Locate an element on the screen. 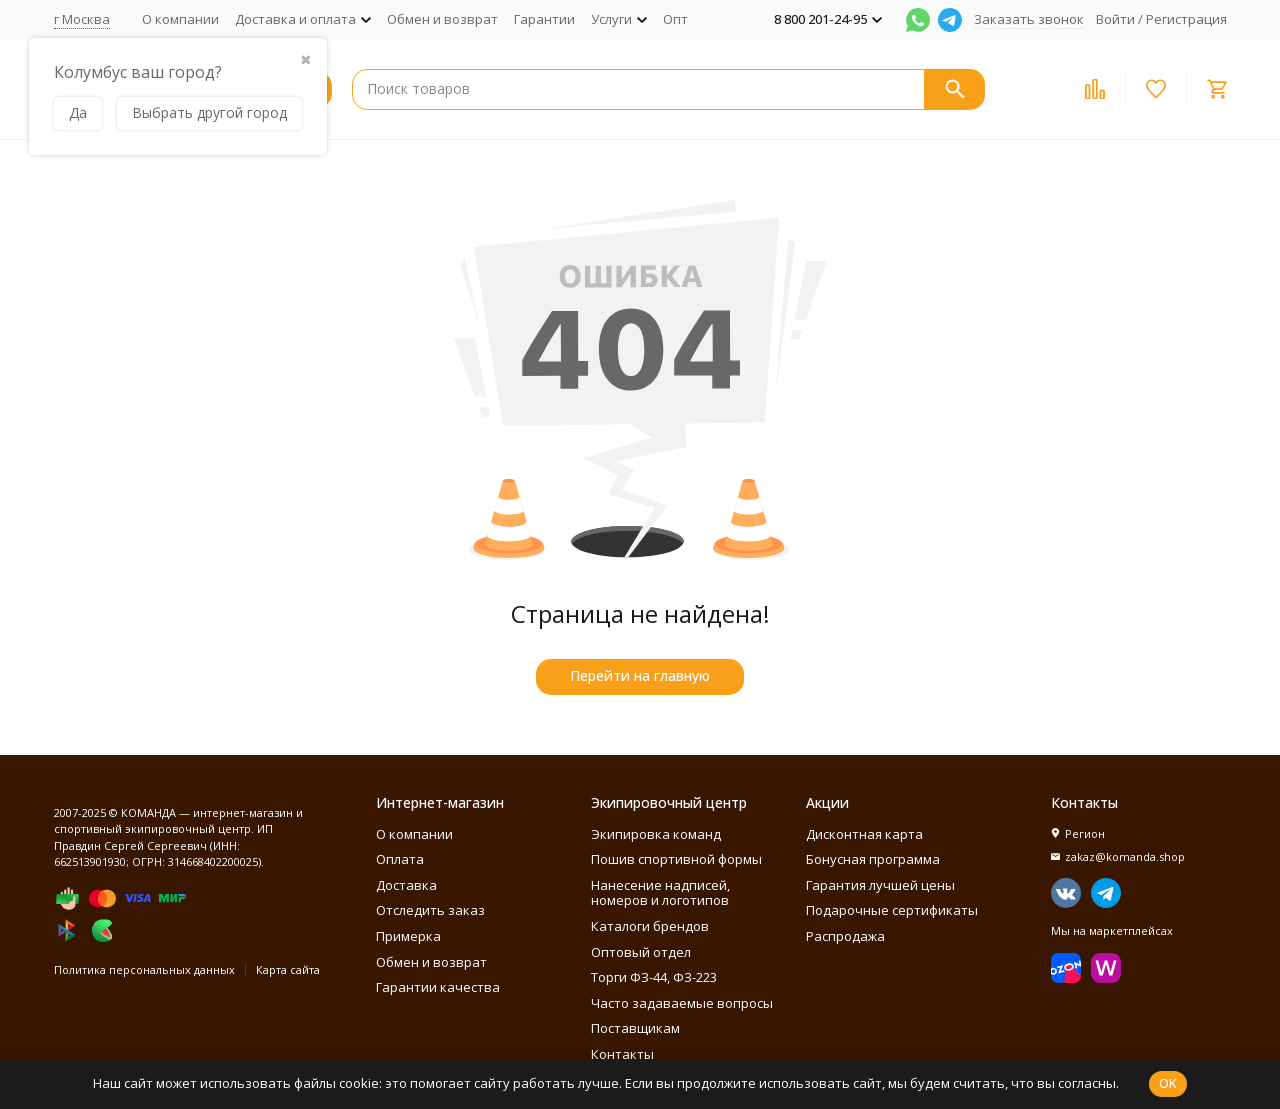 The image size is (1280, 1109). Экипировка команд is located at coordinates (656, 834).